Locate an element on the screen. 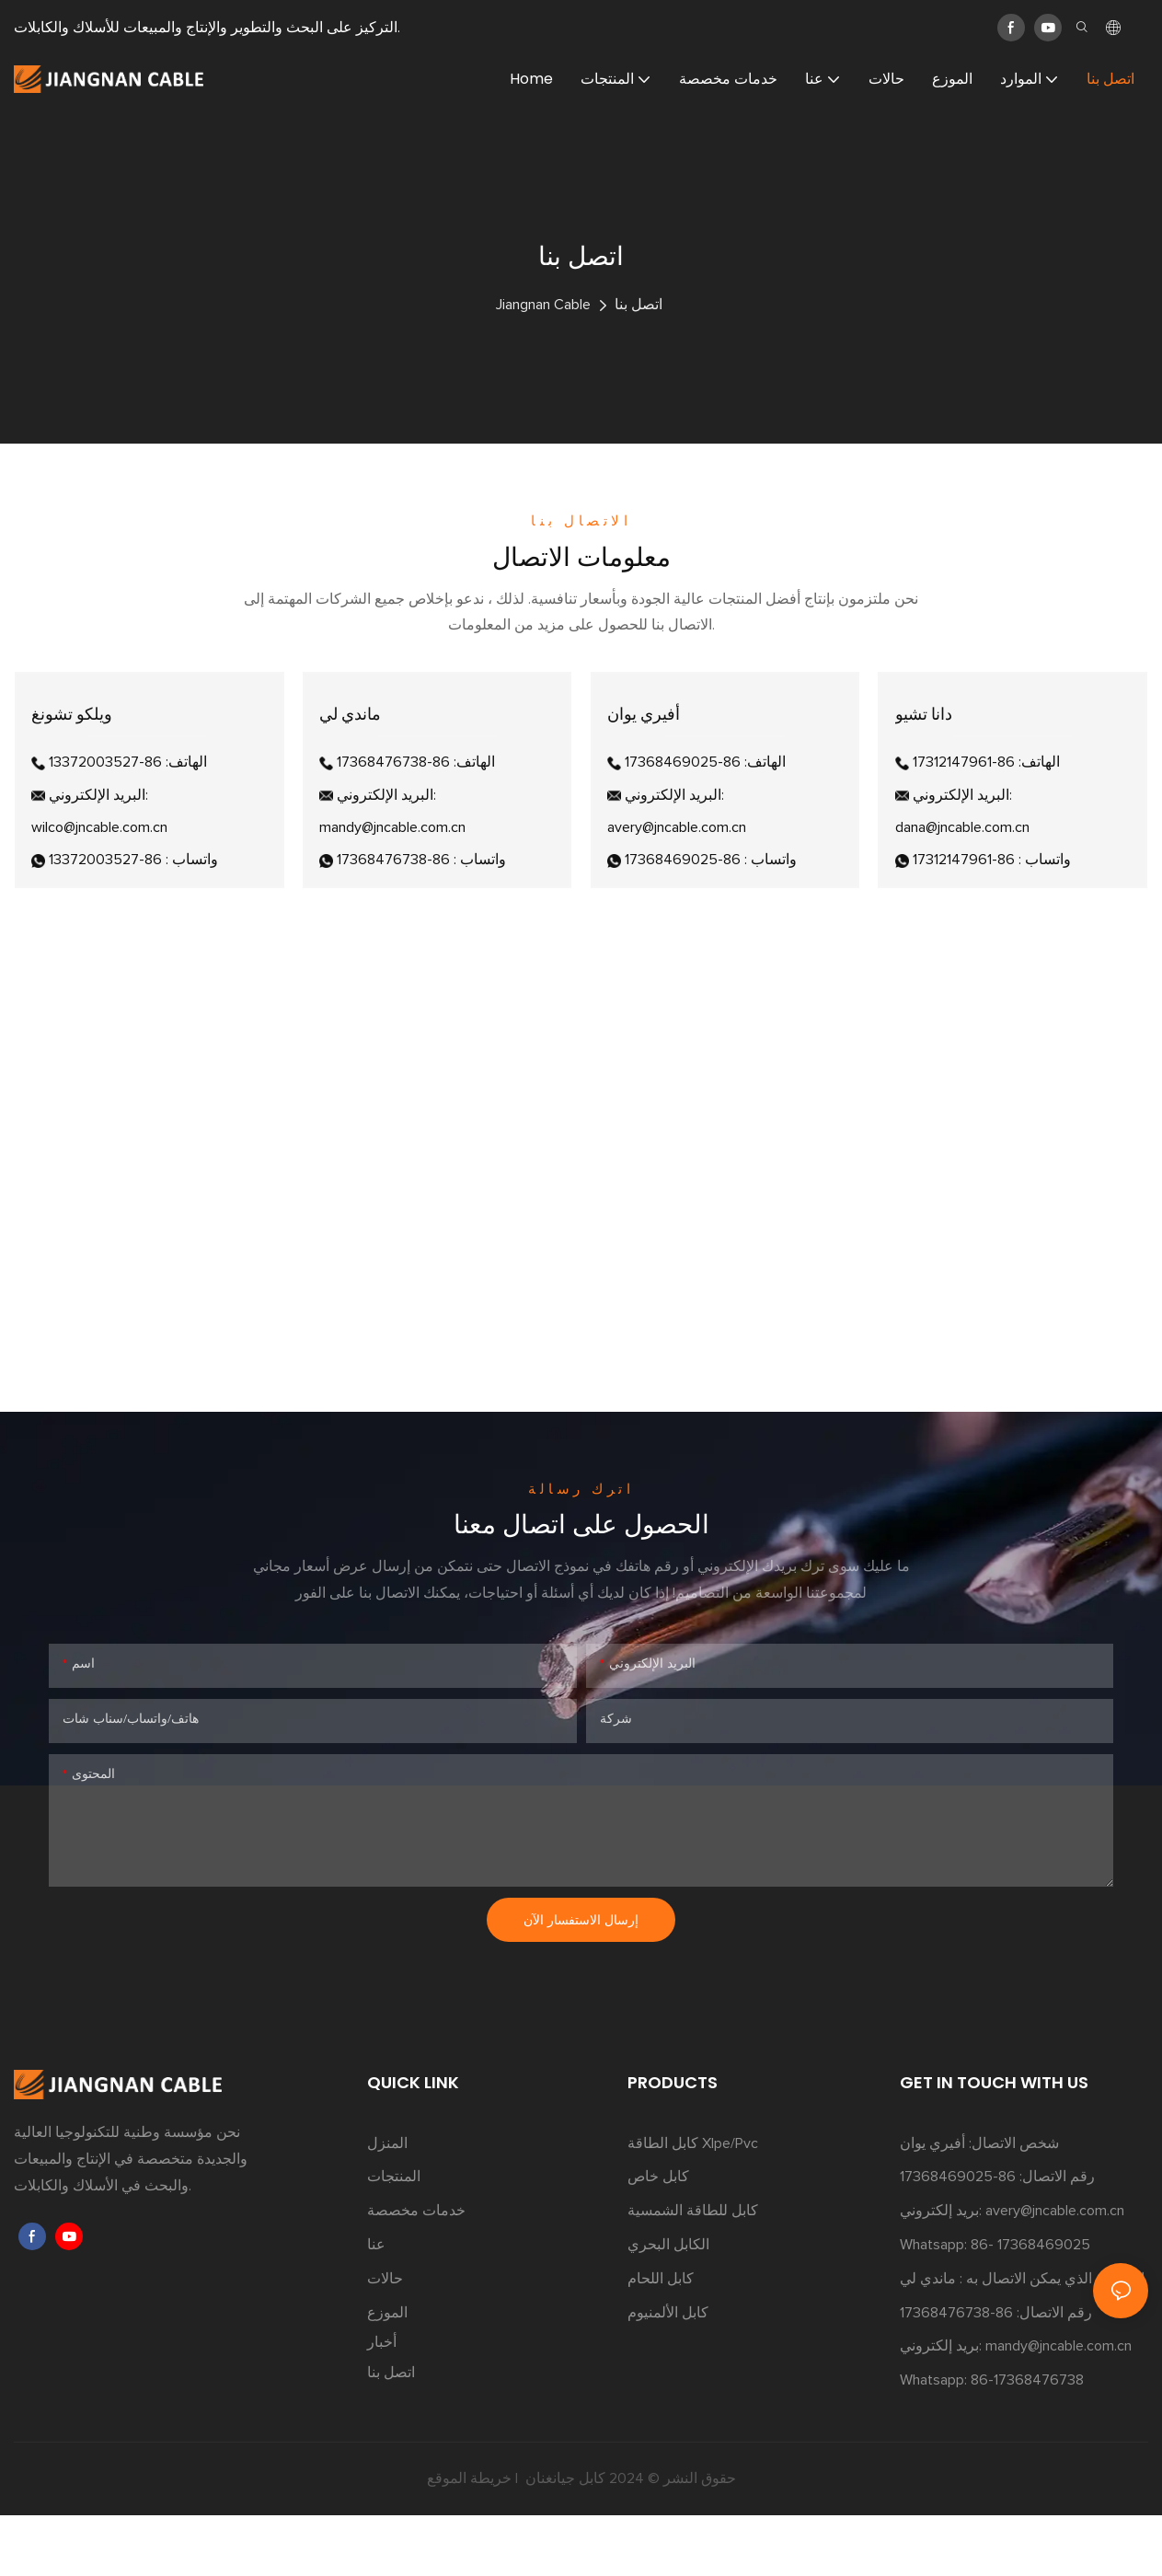 This screenshot has width=1162, height=2576. أخبار is located at coordinates (382, 2403).